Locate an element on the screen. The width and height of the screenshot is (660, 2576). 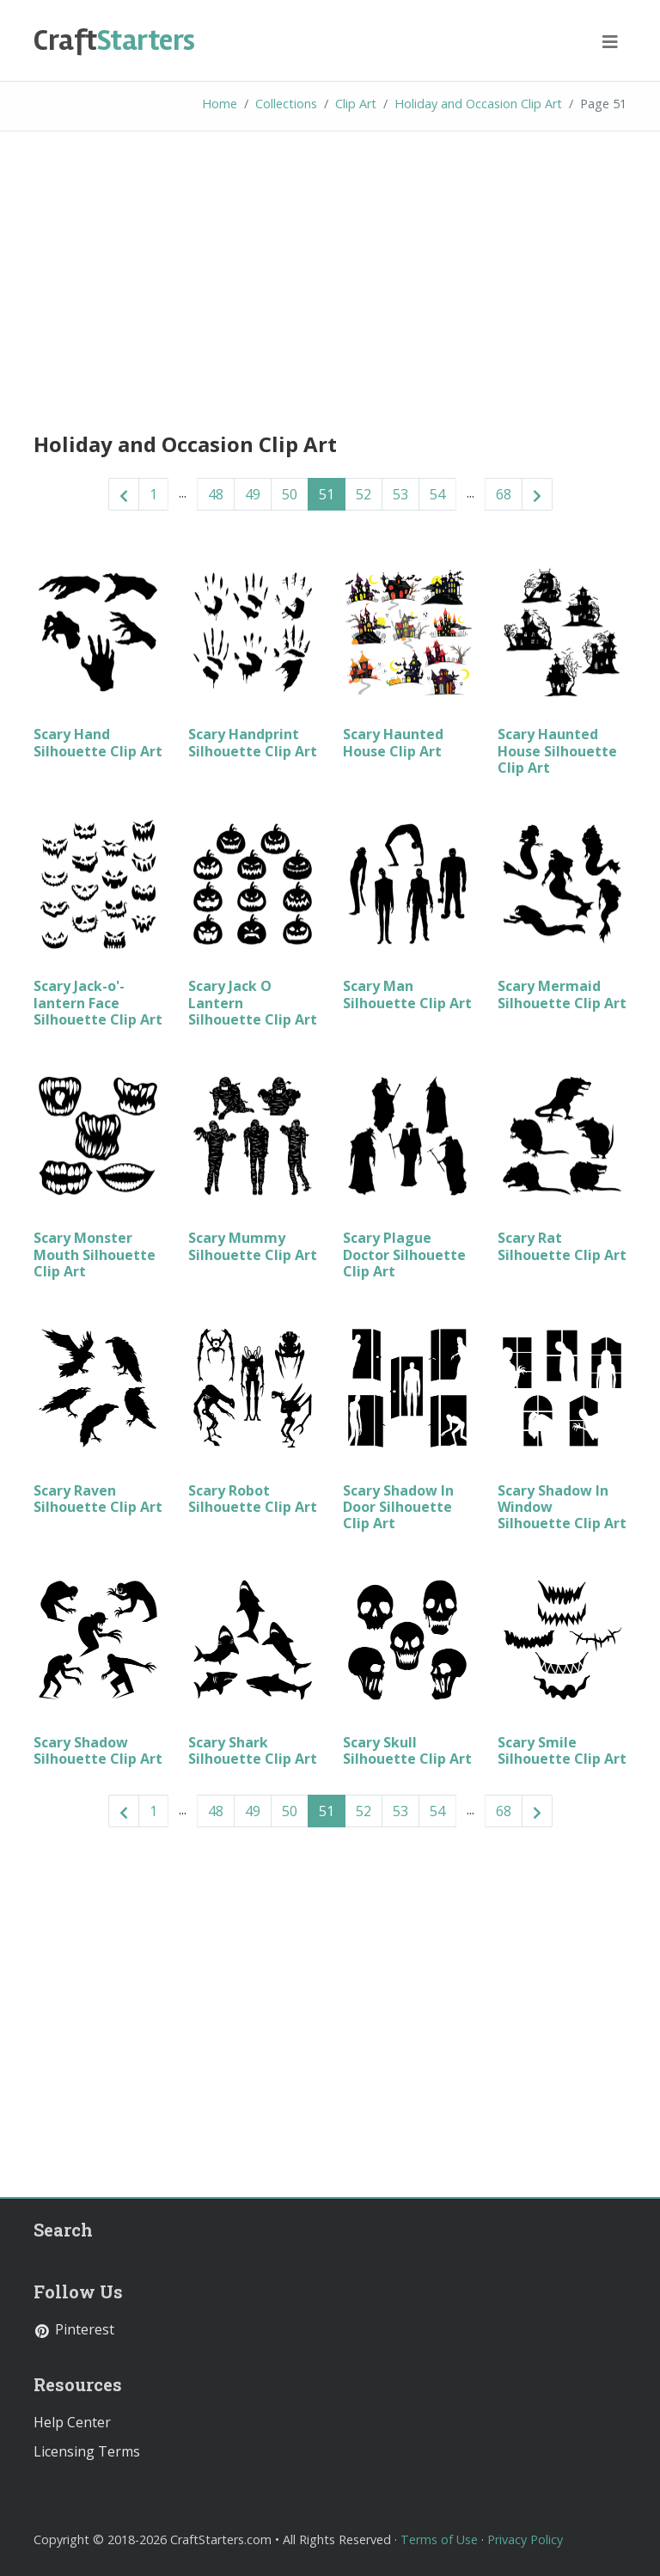
Scary Plague Doctor Silhouette Clip Art is located at coordinates (404, 1254).